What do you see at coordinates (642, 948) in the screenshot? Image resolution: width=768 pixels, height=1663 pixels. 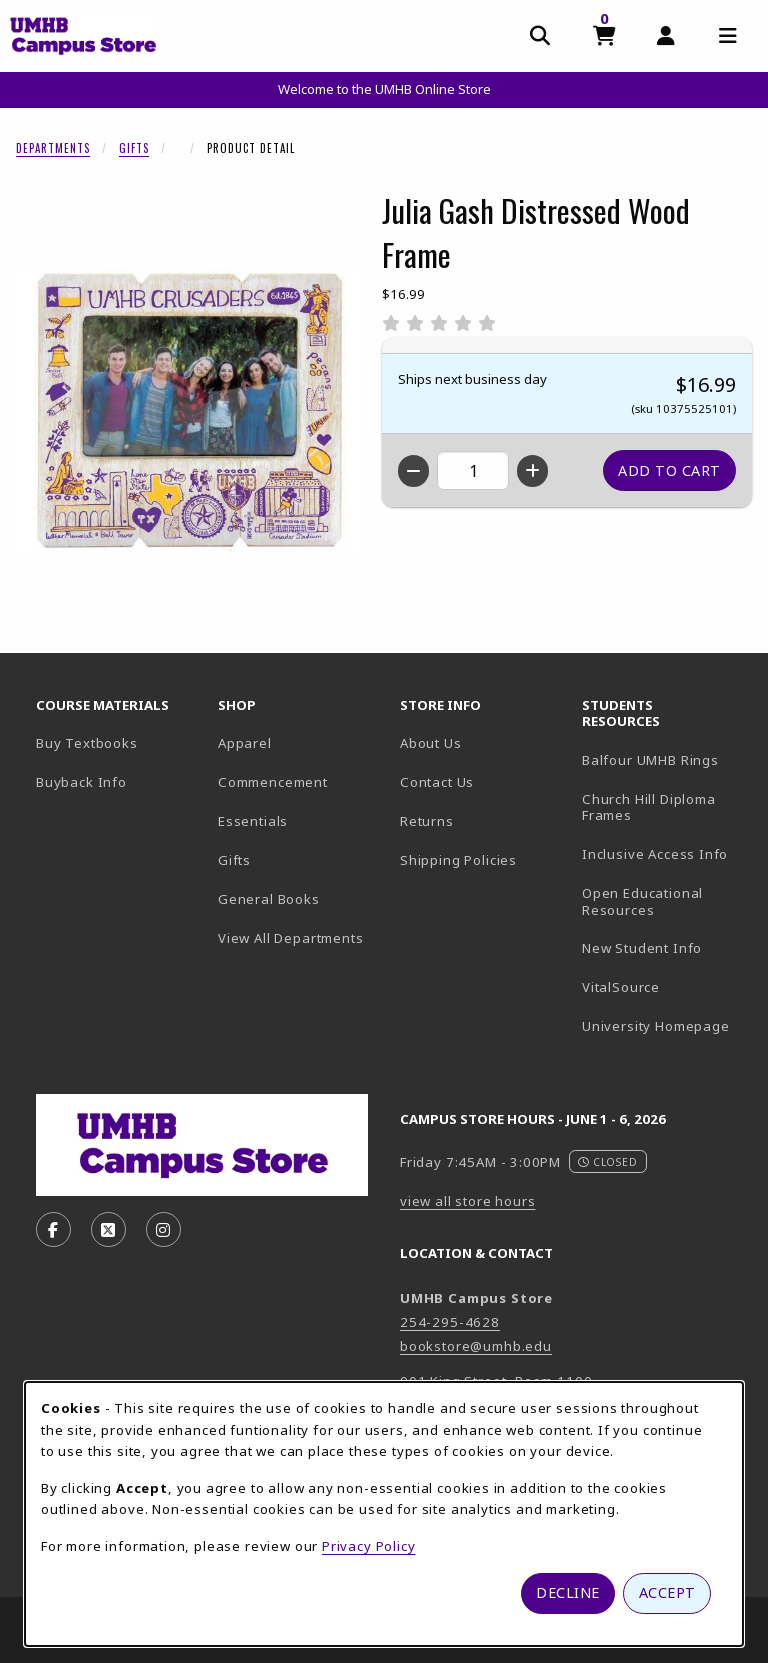 I see `New Student Info` at bounding box center [642, 948].